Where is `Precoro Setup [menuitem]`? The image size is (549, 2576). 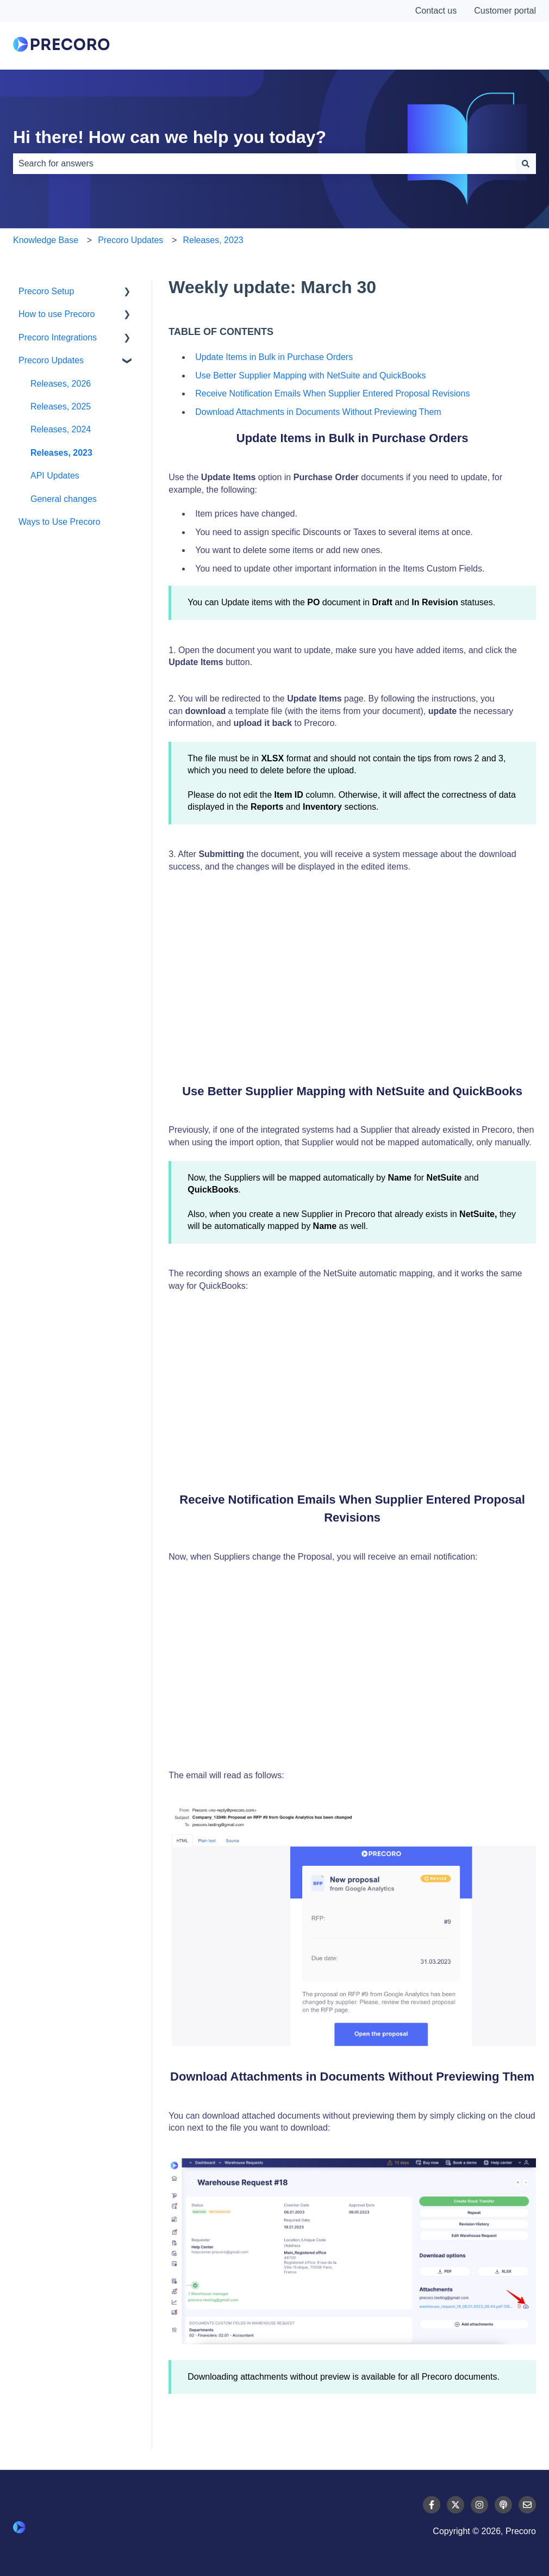
Precoro Setup [menuitem] is located at coordinates (46, 291).